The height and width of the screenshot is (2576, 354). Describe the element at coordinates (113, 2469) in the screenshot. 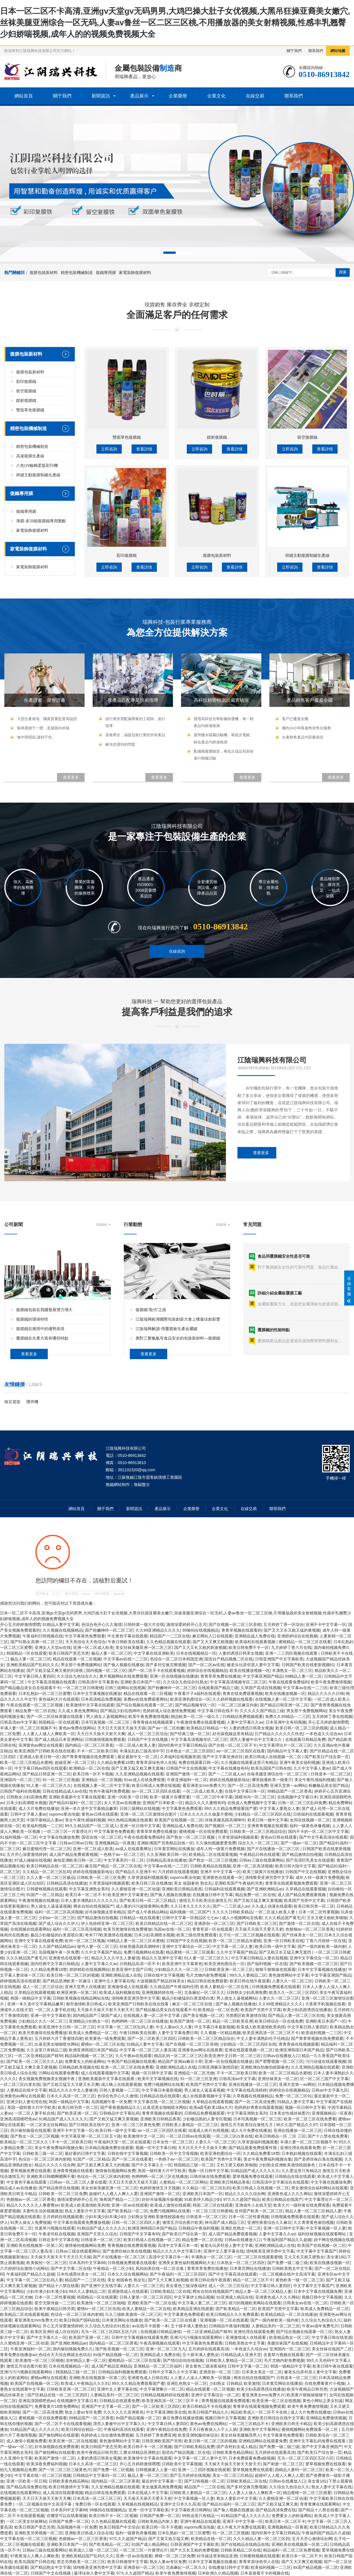

I see `国产免费一区二区视频` at that location.